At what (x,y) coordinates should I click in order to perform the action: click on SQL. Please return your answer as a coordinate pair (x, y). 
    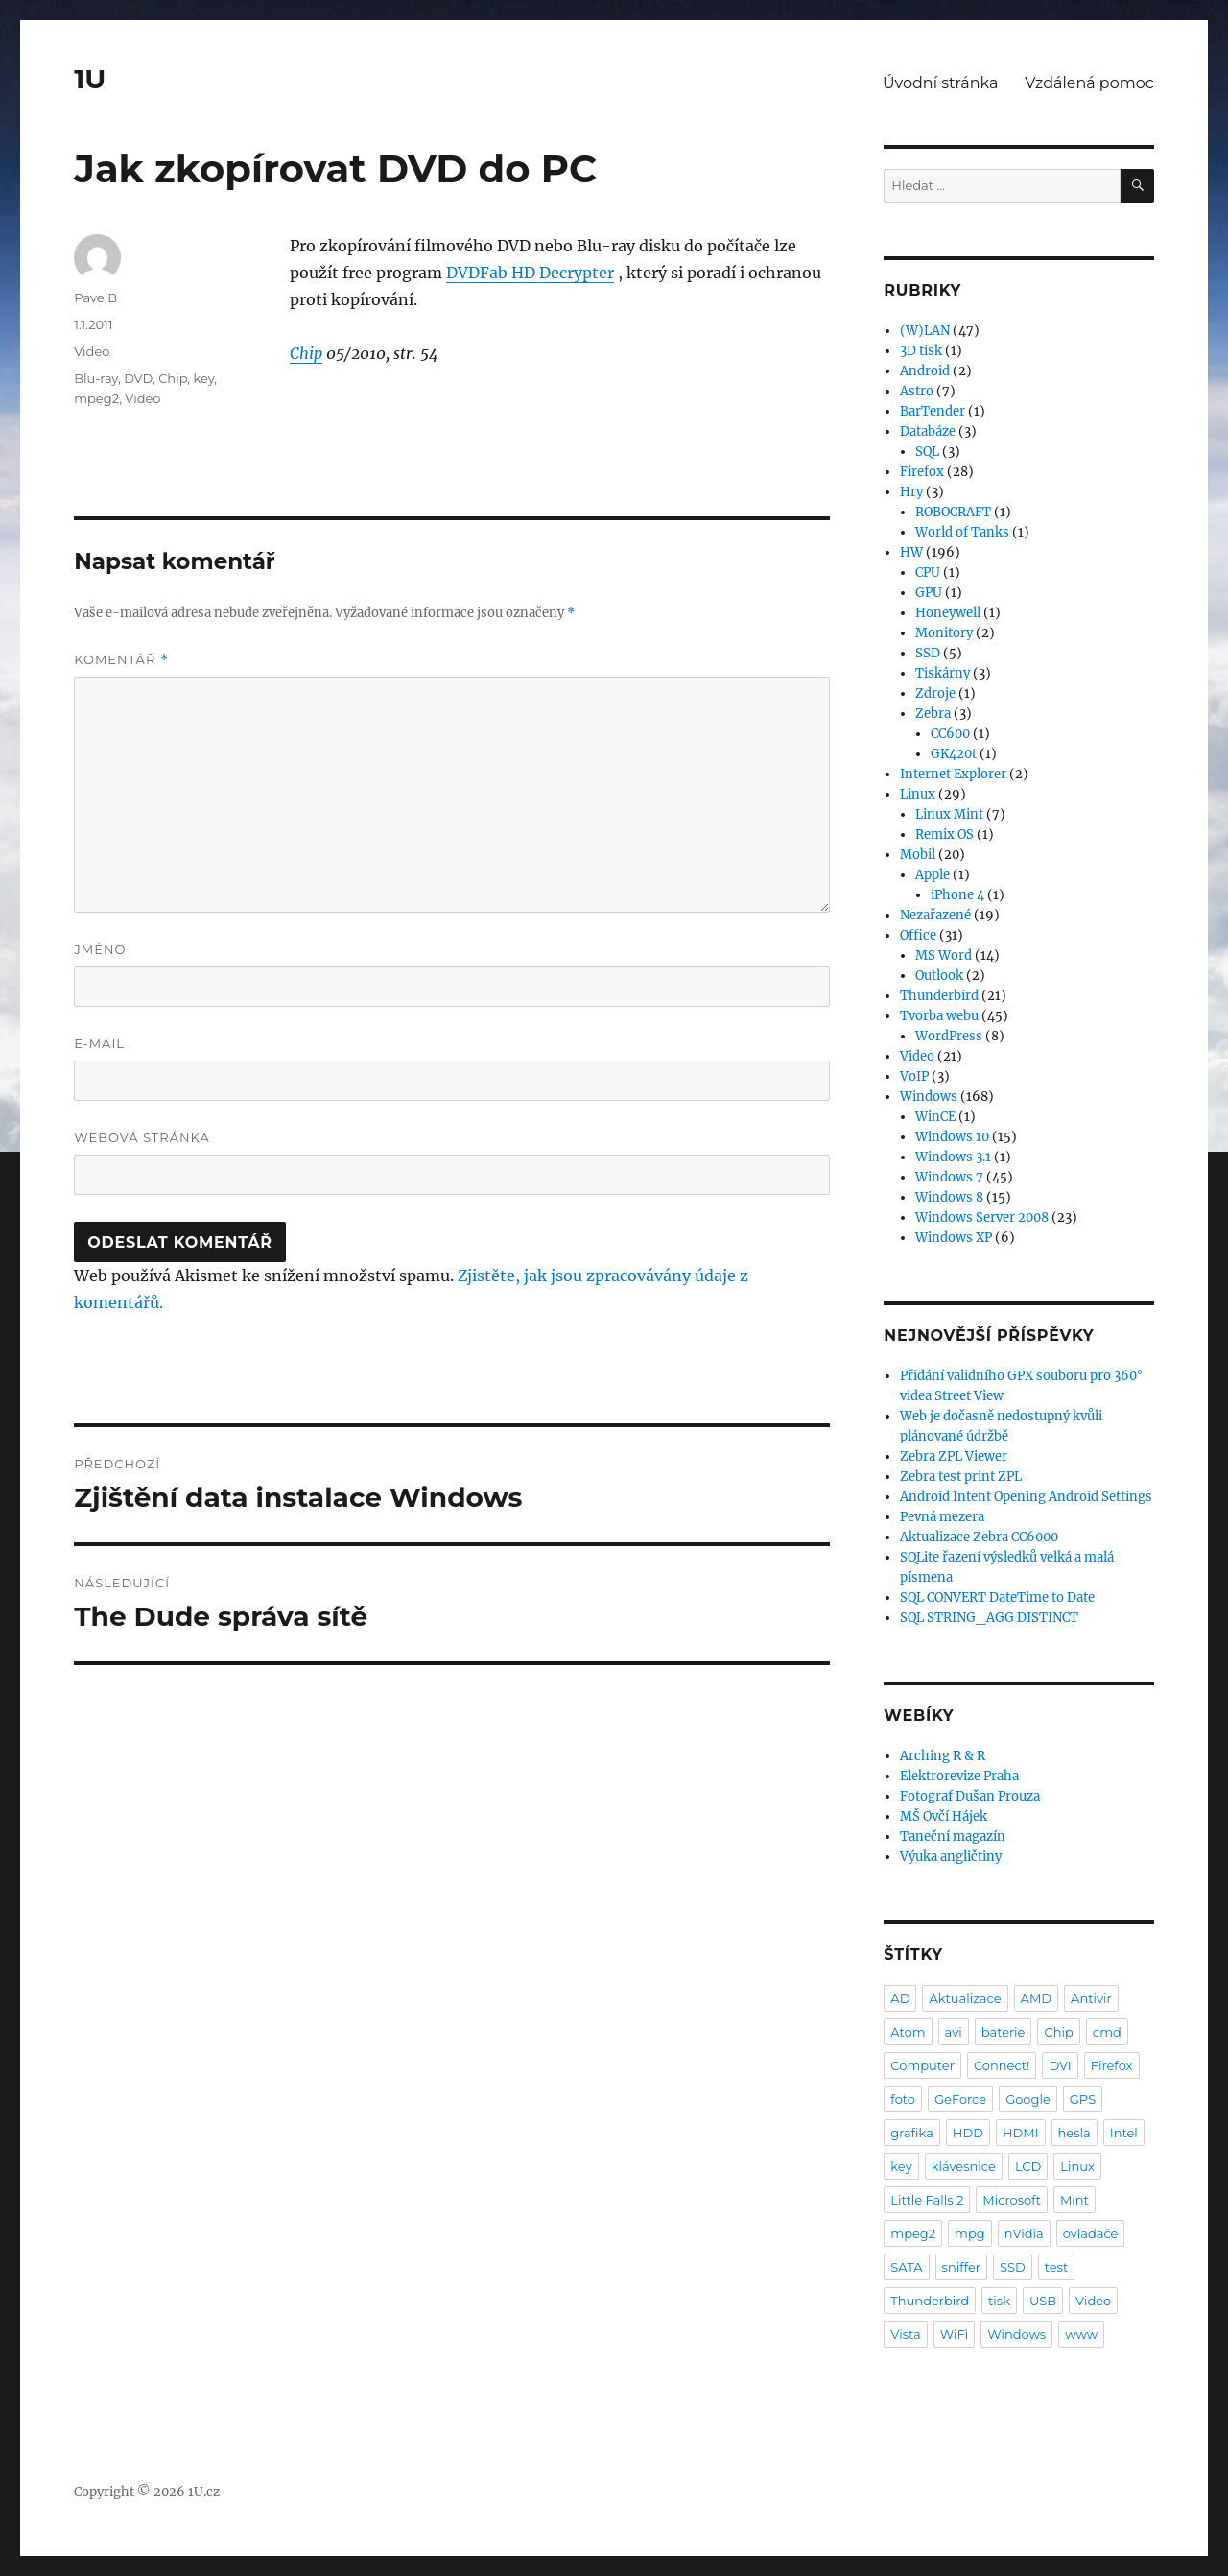
    Looking at the image, I should click on (927, 451).